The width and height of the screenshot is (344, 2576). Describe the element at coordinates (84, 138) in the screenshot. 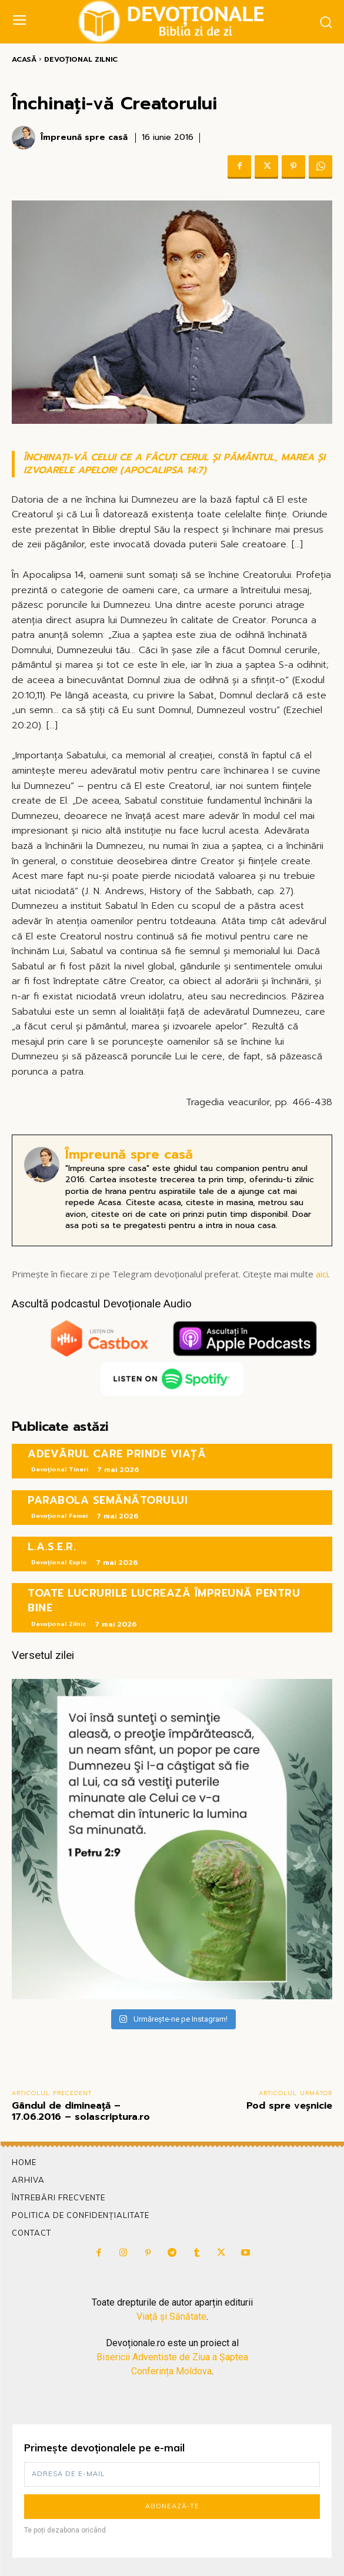

I see `Împreună spre casă` at that location.